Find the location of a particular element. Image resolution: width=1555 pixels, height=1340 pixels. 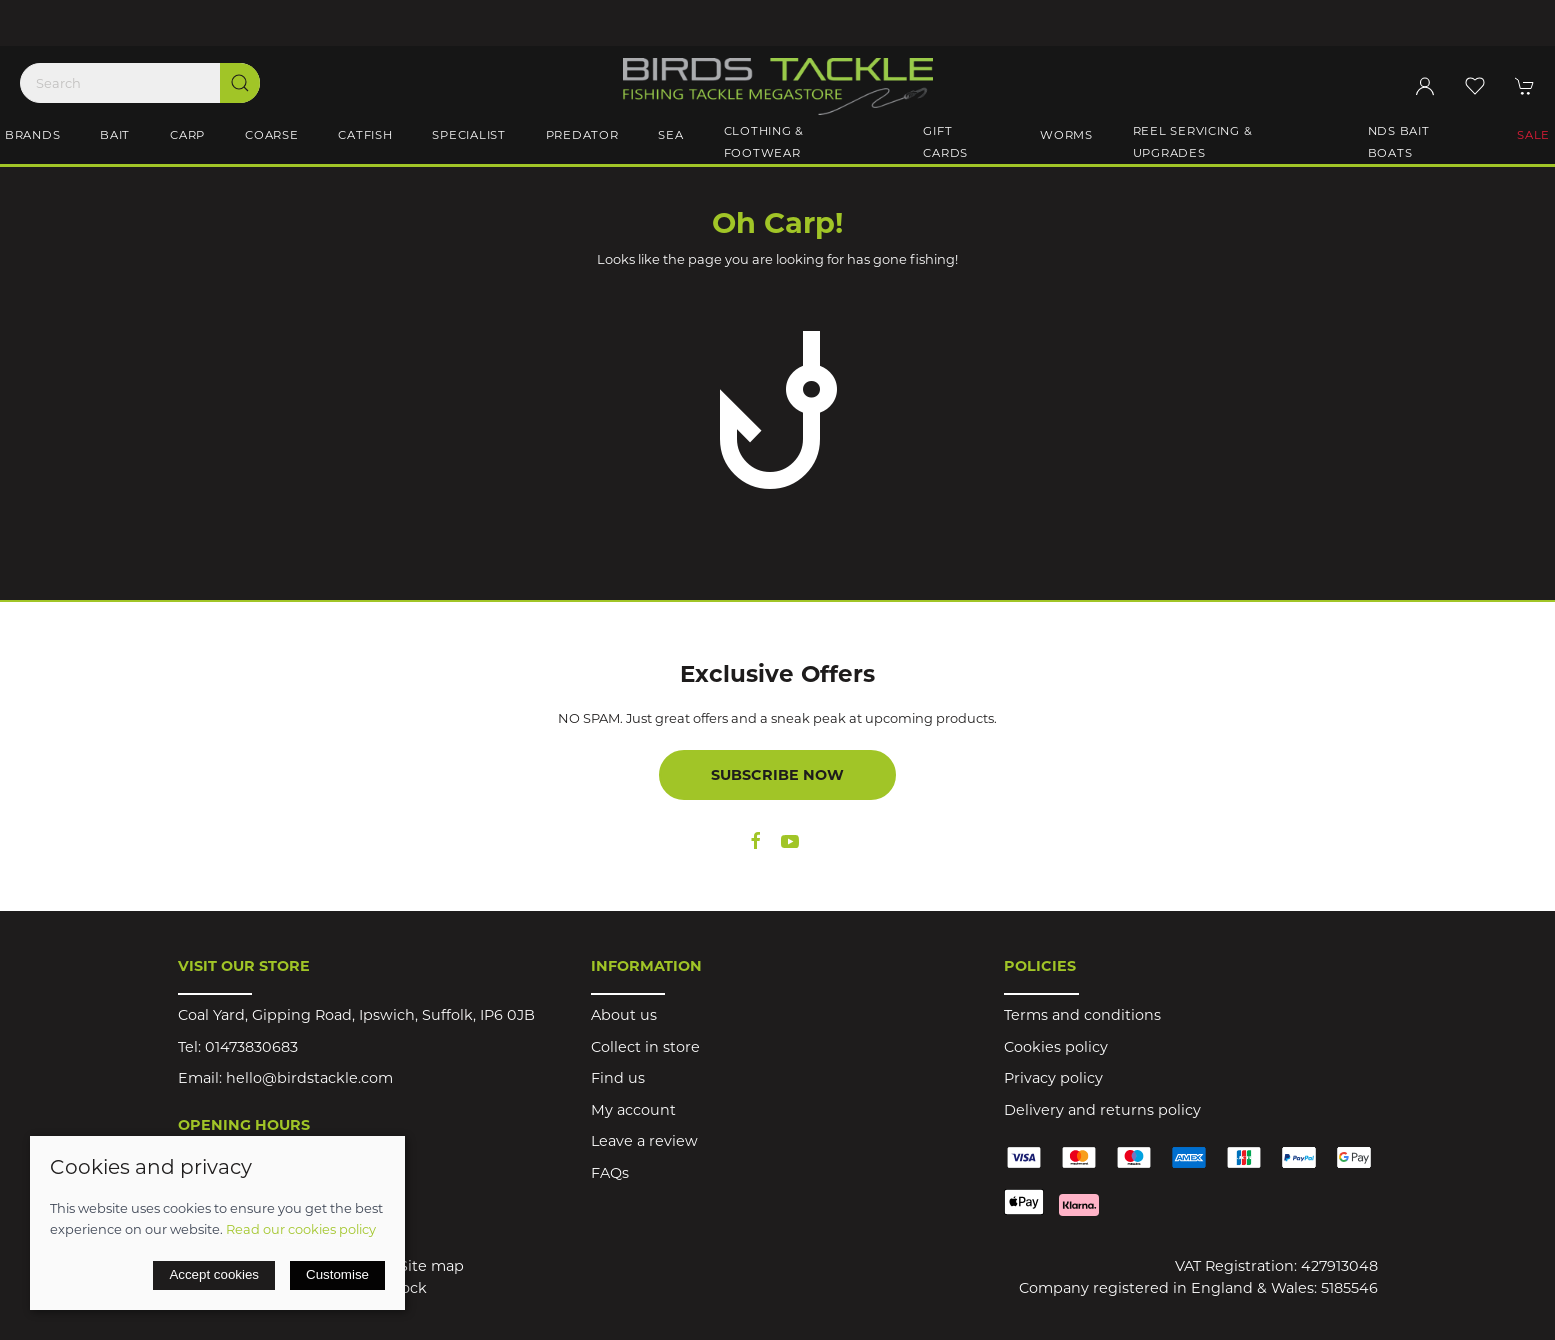

Privacy policy is located at coordinates (1053, 1078).